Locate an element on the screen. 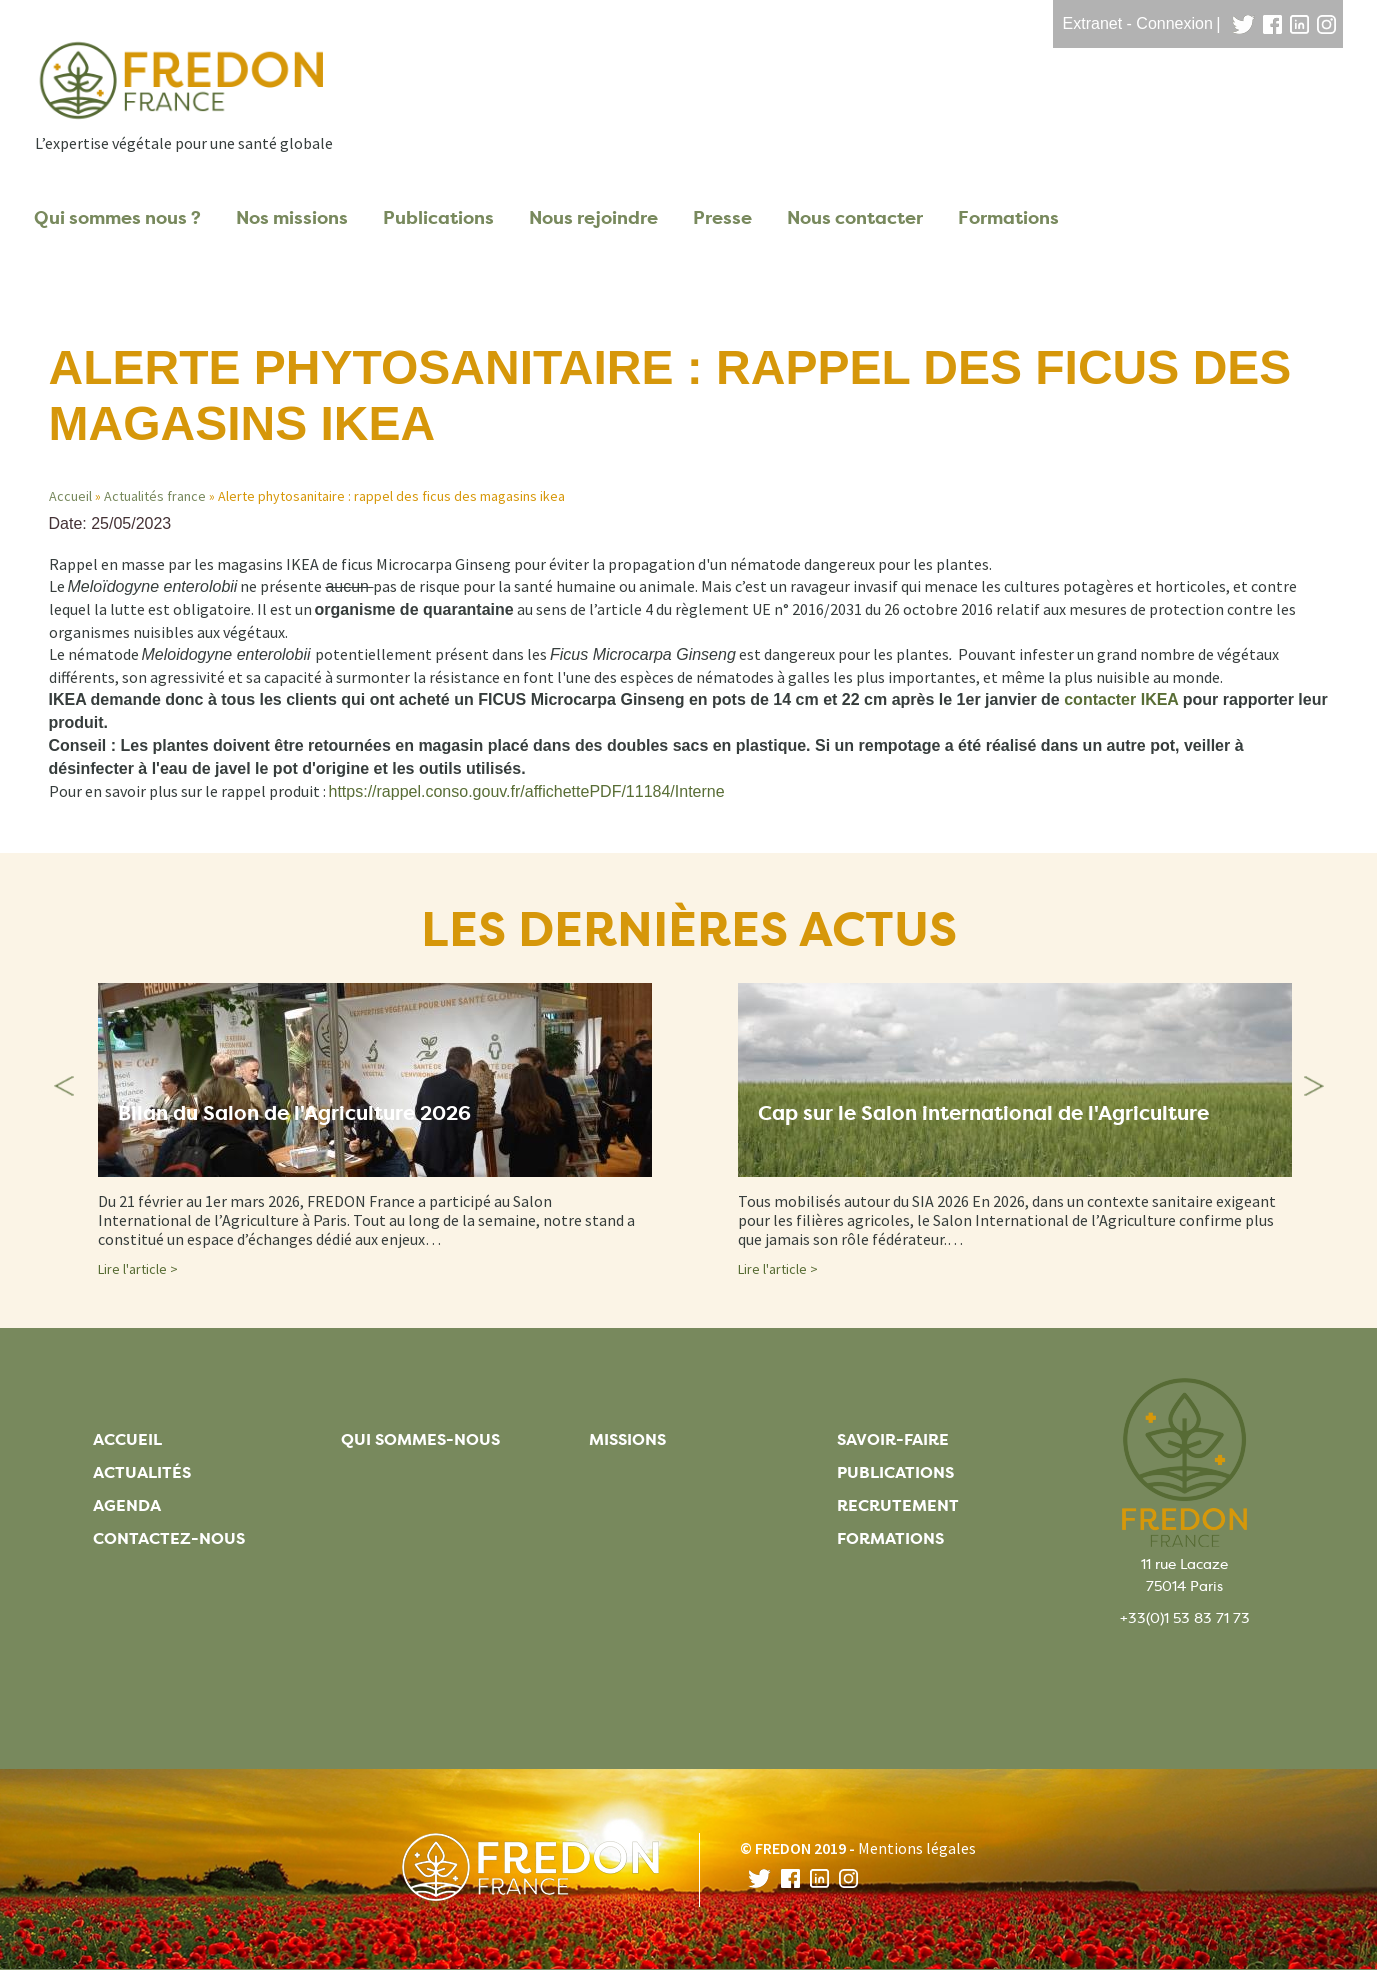 The image size is (1377, 1971). Actualités is located at coordinates (142, 1472).